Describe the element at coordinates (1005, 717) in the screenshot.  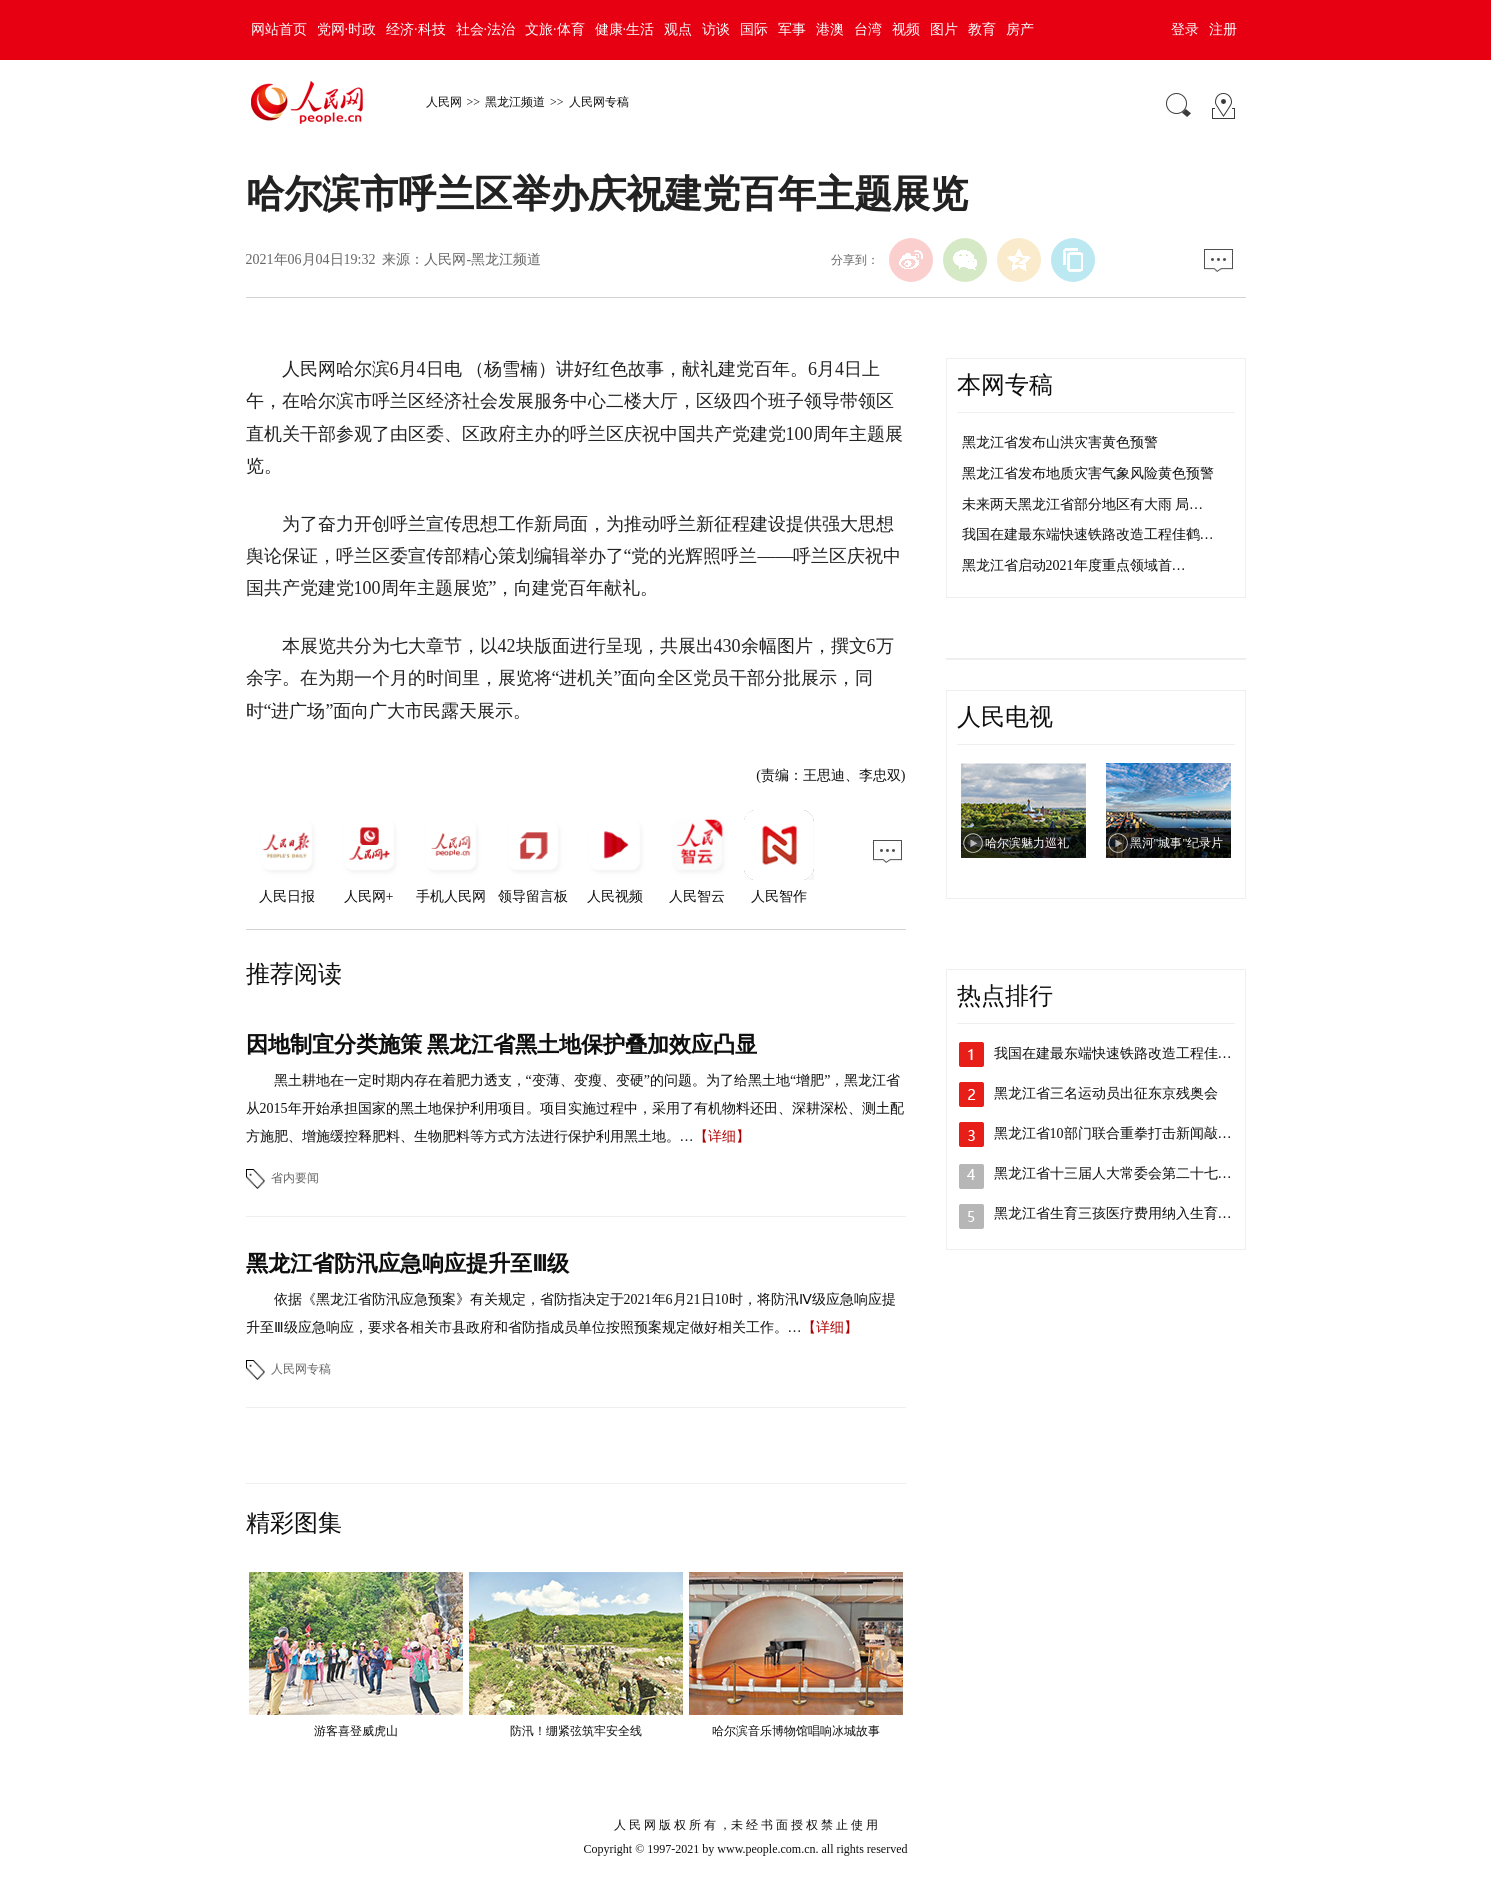
I see `人民电视` at that location.